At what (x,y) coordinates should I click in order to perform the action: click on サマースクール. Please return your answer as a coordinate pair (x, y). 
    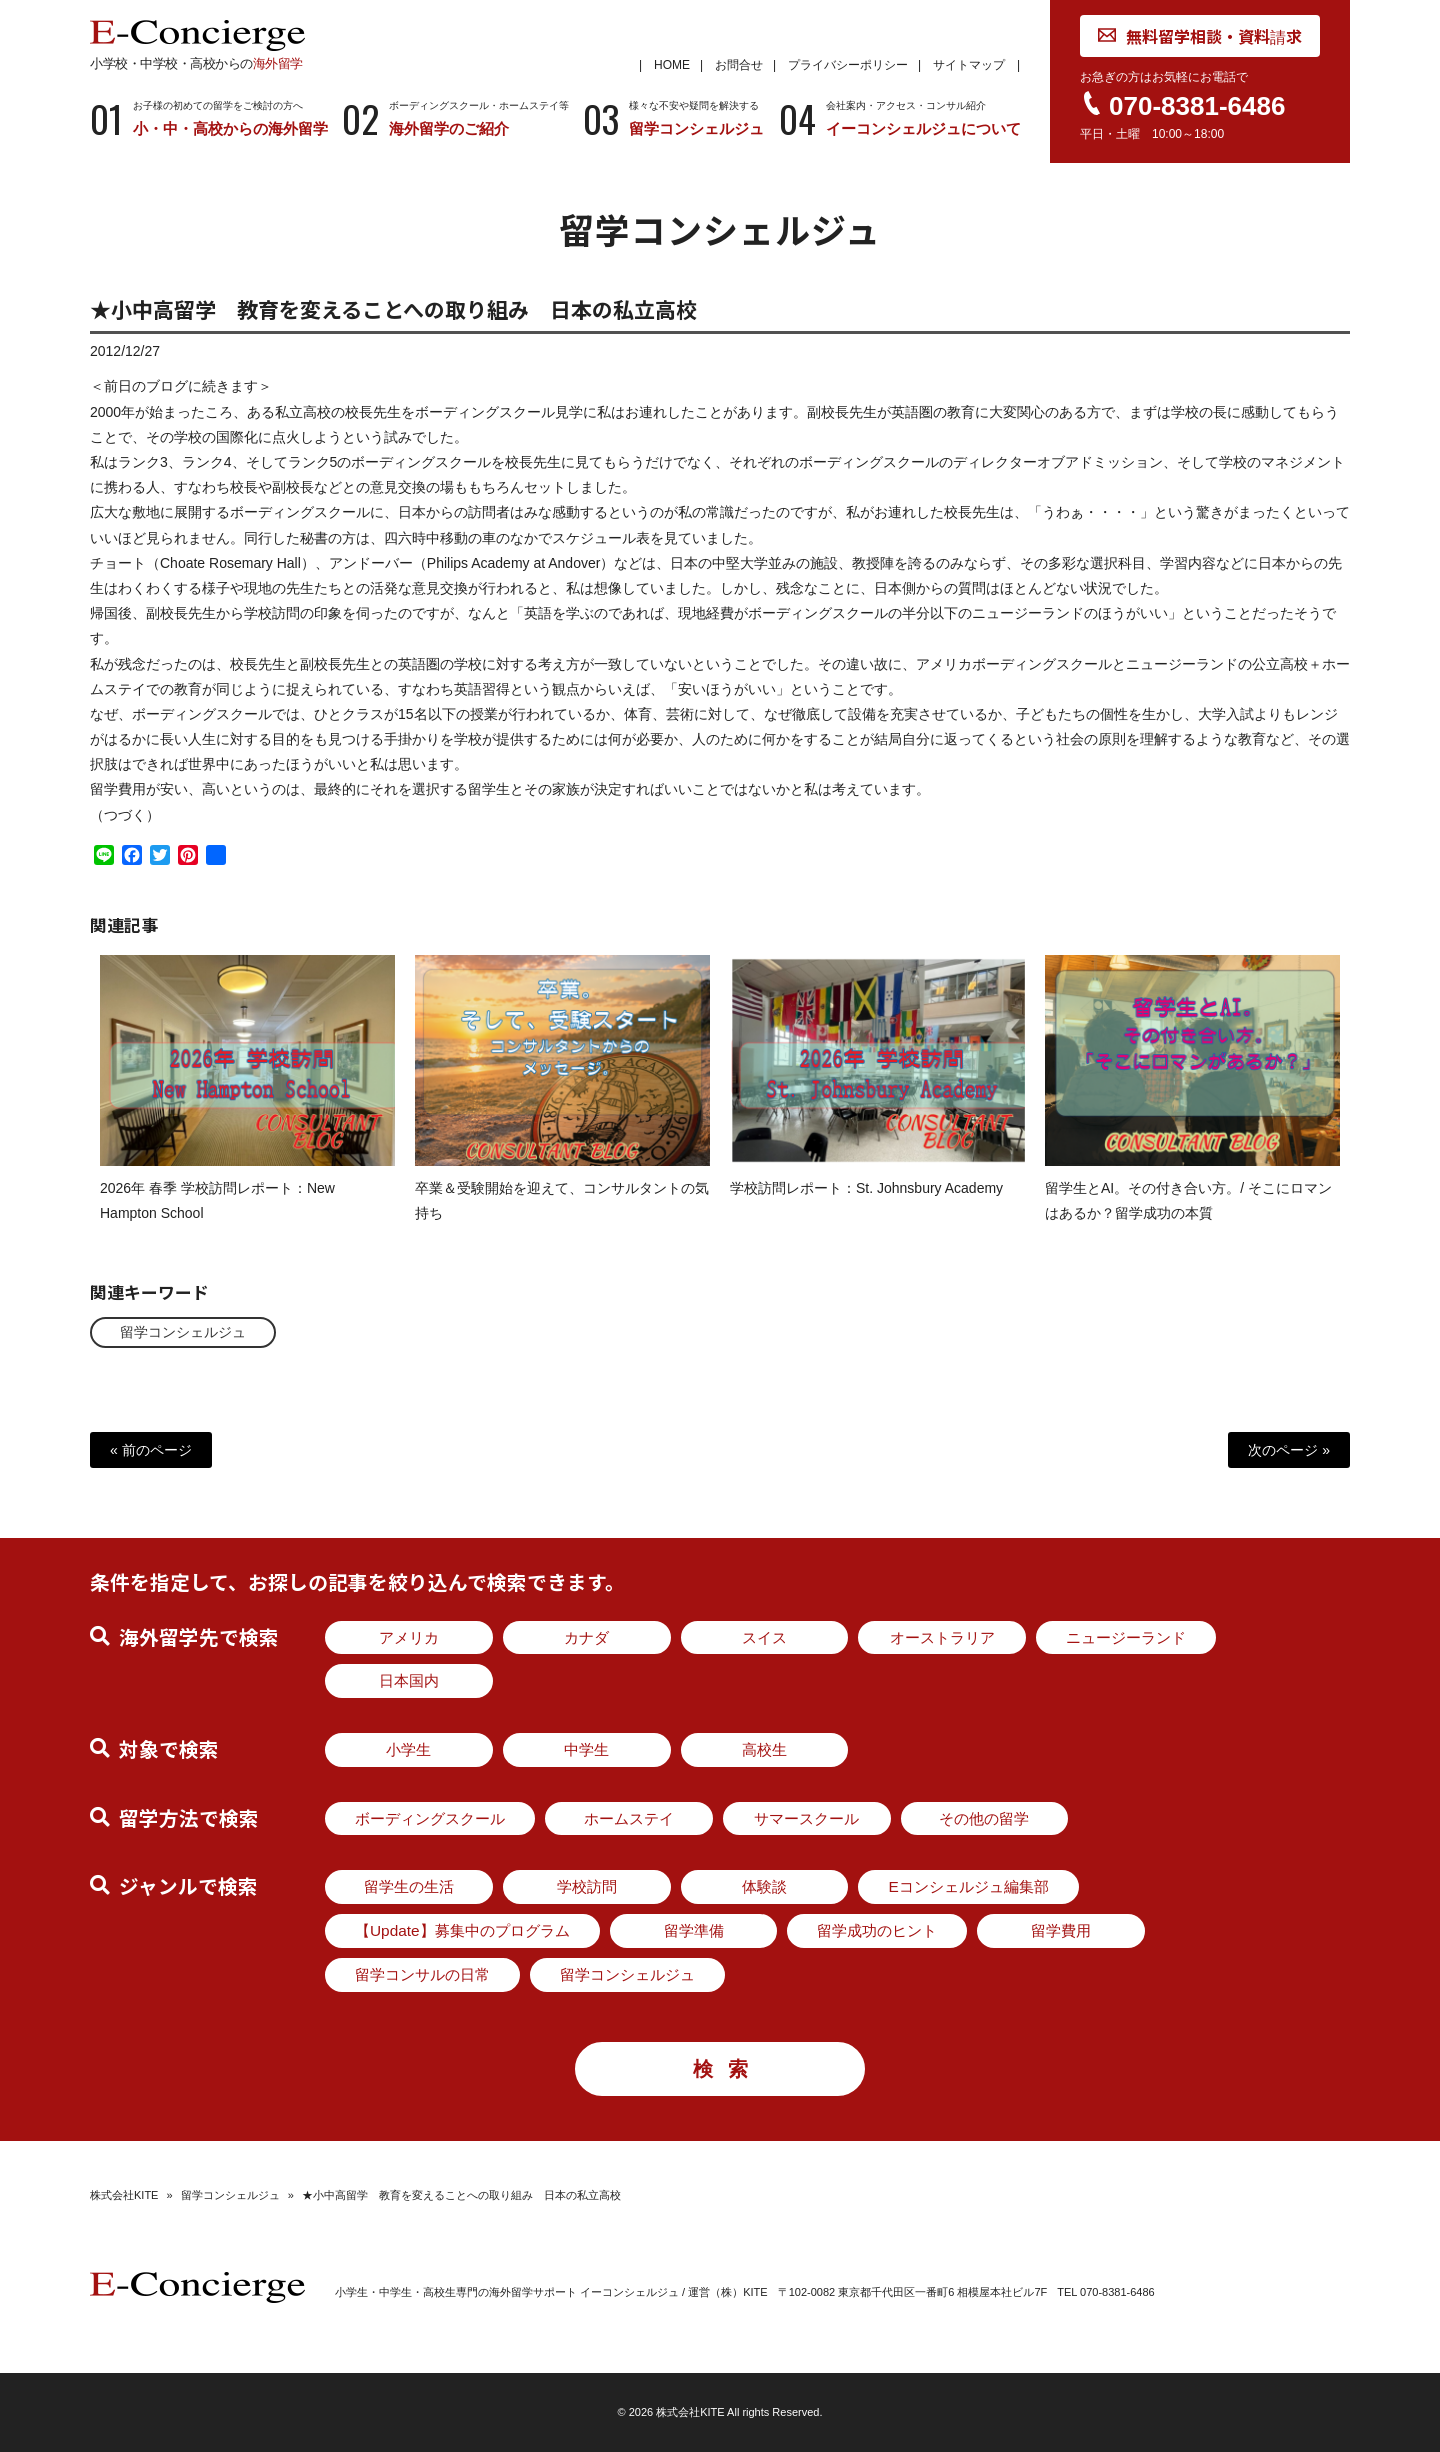
    Looking at the image, I should click on (806, 1818).